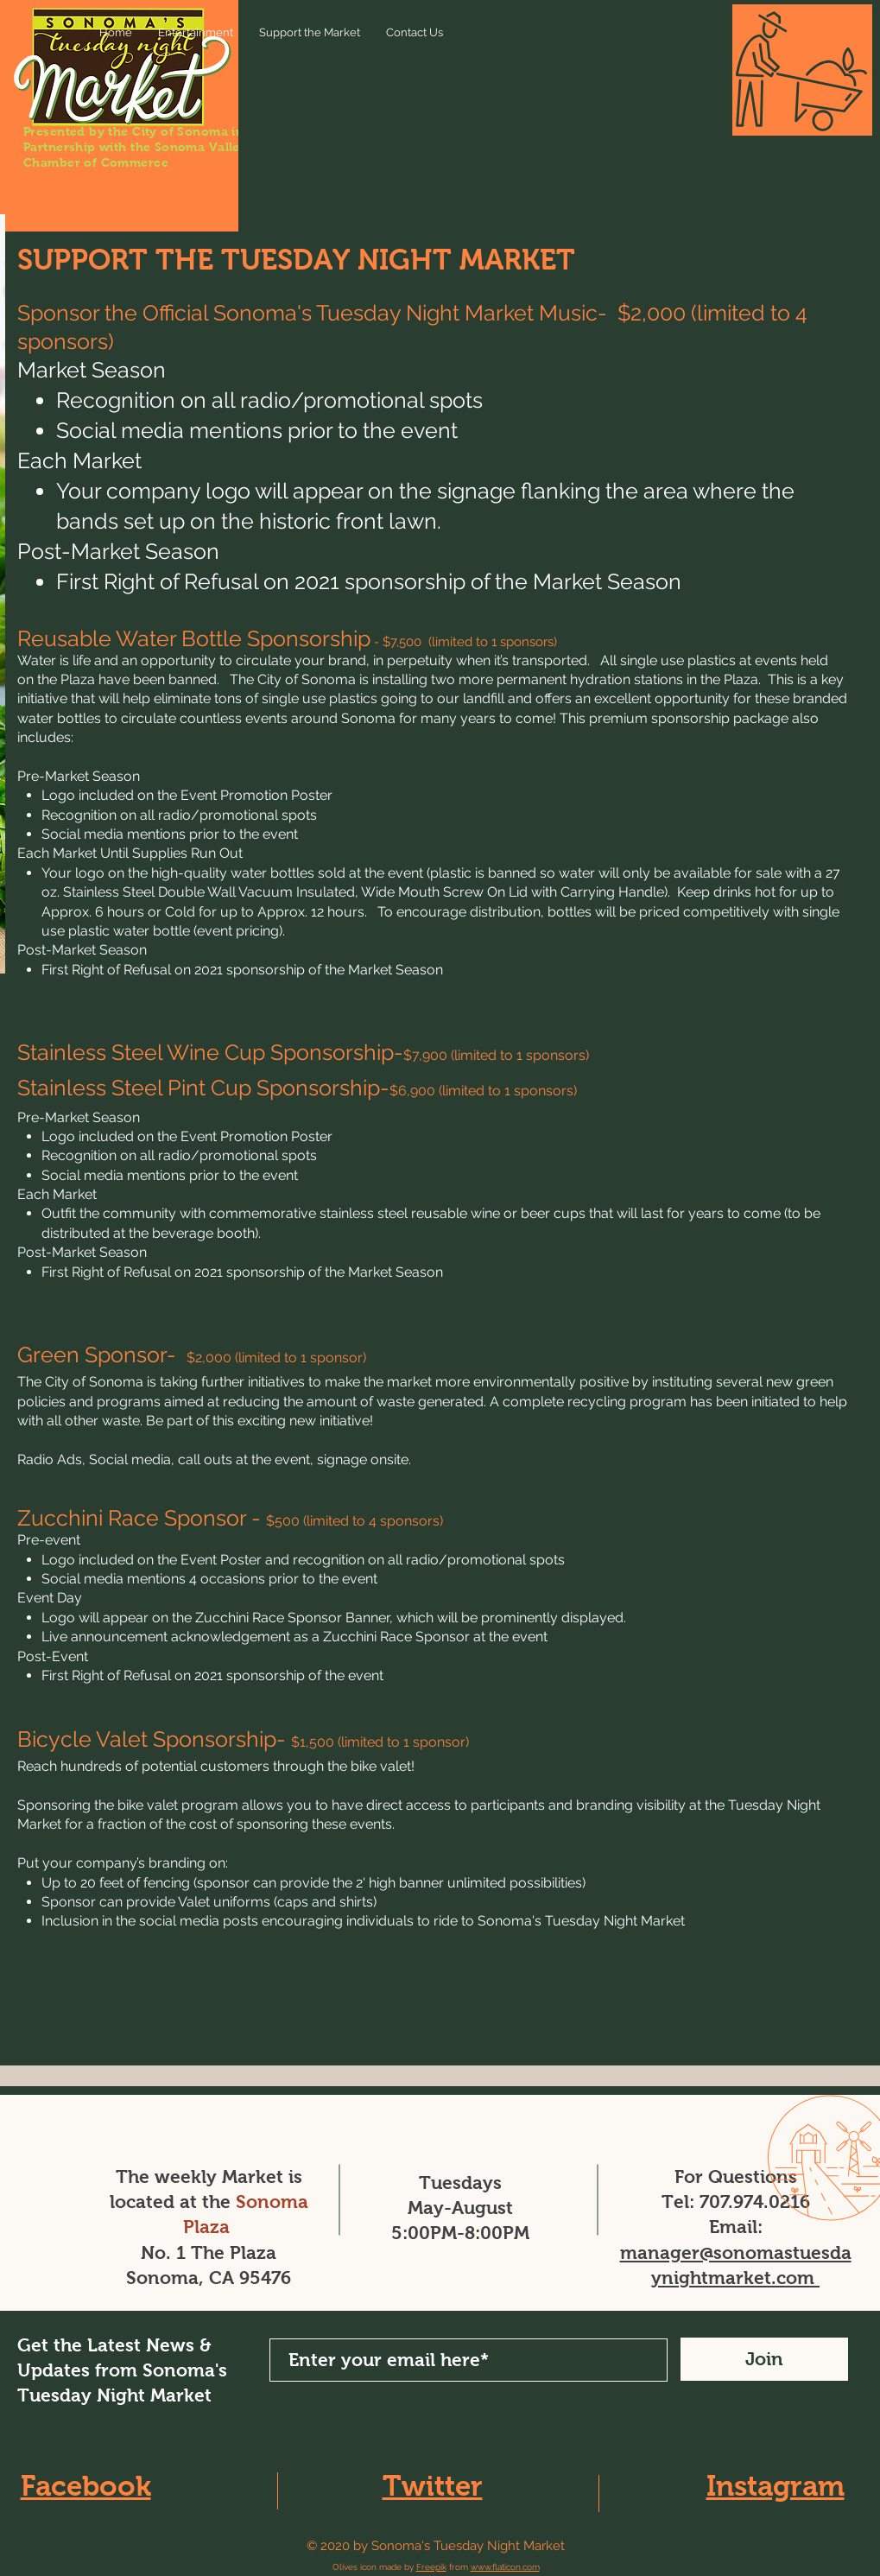 The width and height of the screenshot is (880, 2576). What do you see at coordinates (764, 2359) in the screenshot?
I see `[Join]` at bounding box center [764, 2359].